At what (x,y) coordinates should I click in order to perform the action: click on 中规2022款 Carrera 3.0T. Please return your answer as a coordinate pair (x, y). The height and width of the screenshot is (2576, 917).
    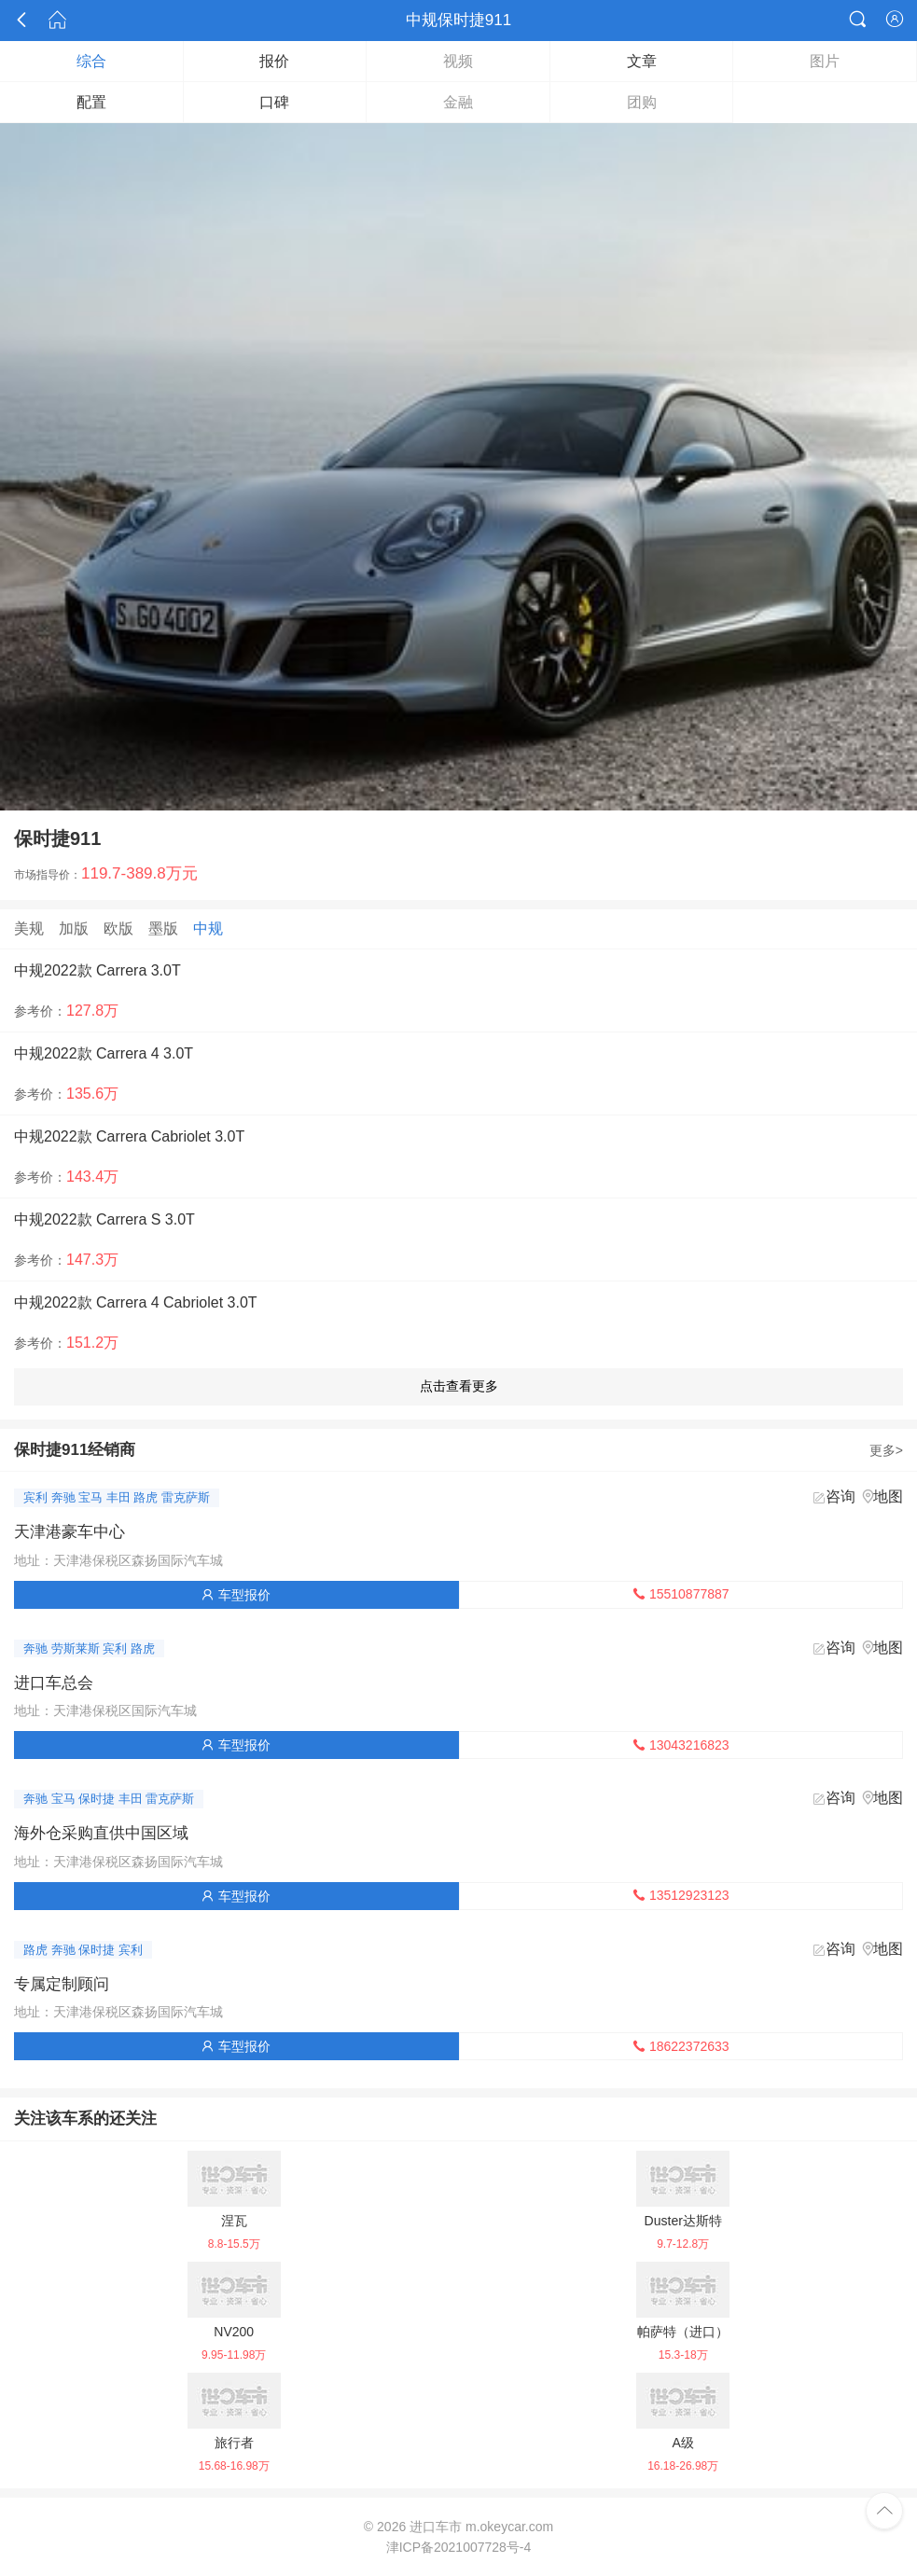
    Looking at the image, I should click on (97, 970).